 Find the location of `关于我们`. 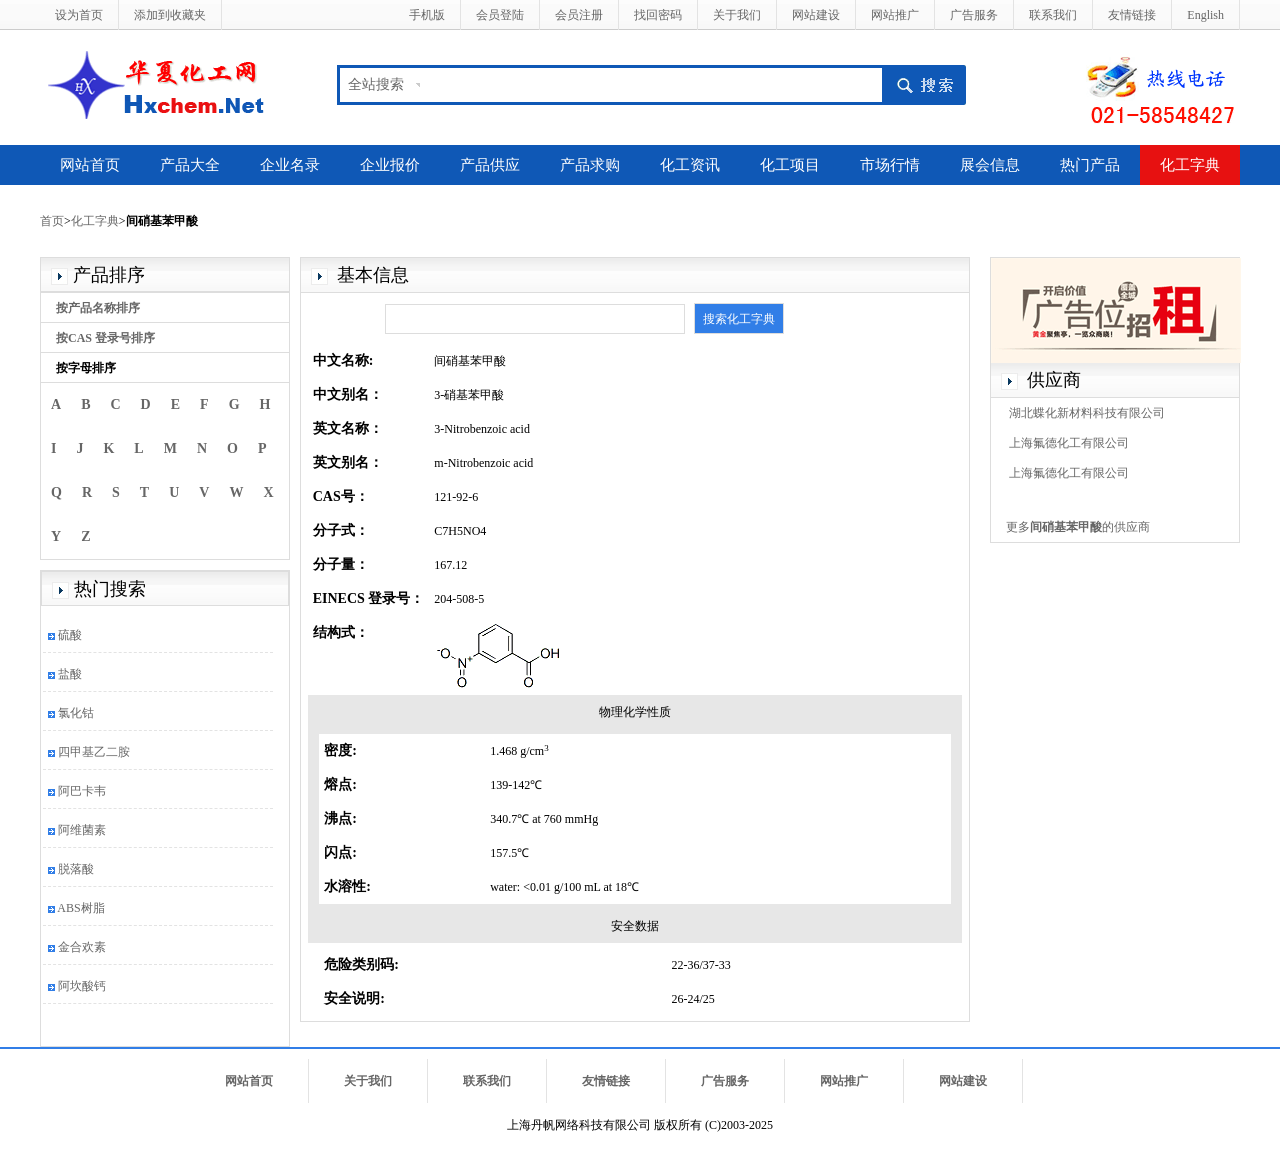

关于我们 is located at coordinates (737, 15).